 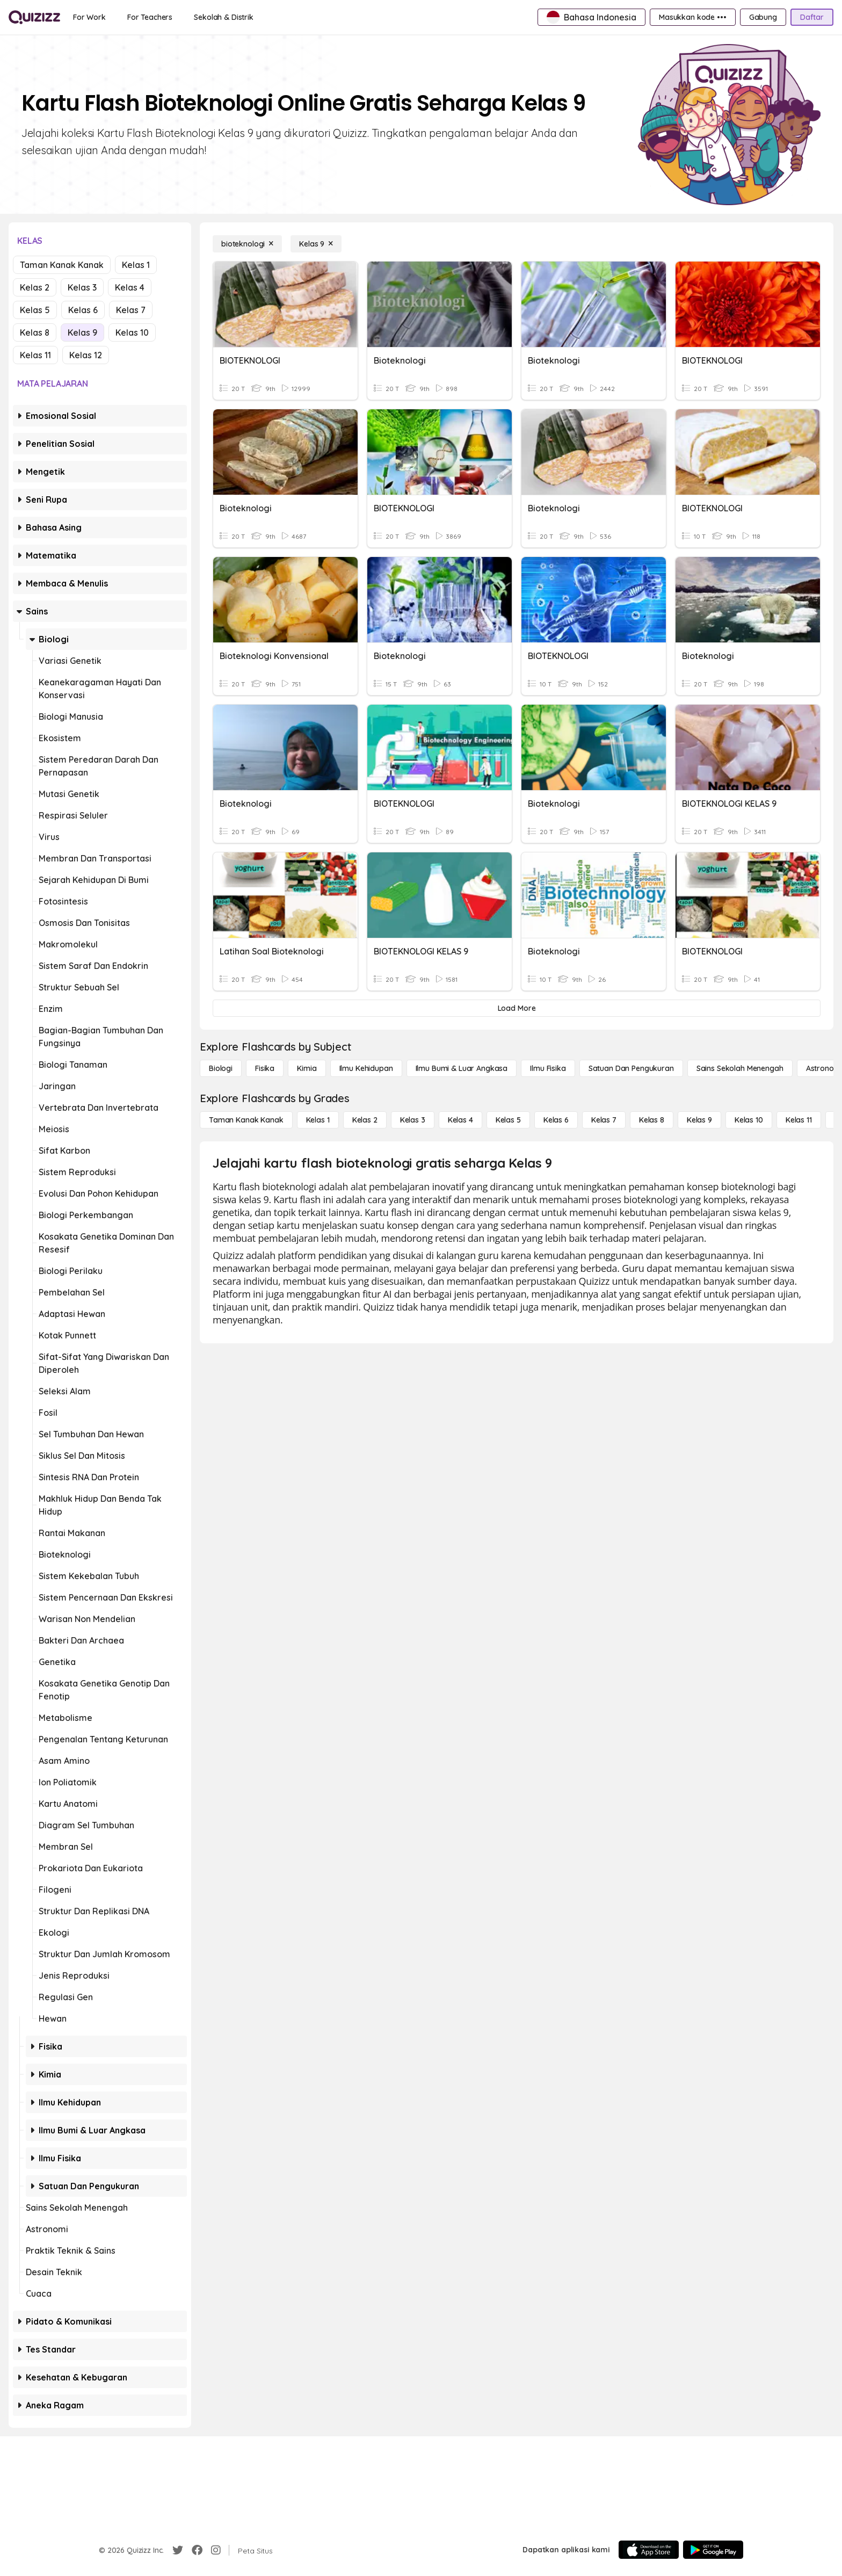 I want to click on Kelas 5, so click(x=35, y=310).